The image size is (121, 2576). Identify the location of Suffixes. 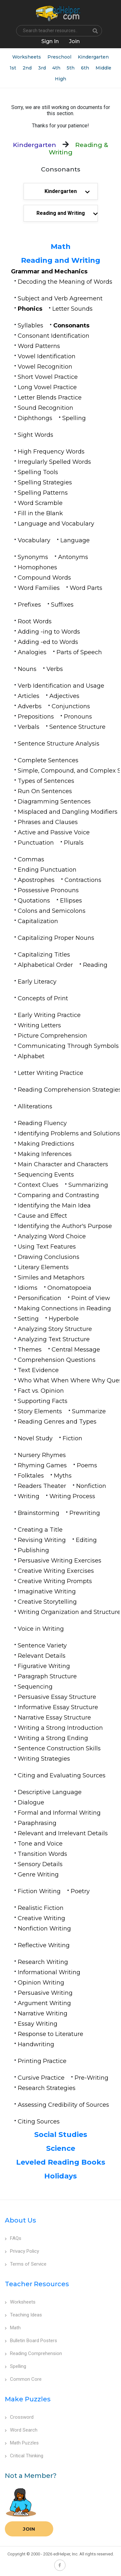
(62, 604).